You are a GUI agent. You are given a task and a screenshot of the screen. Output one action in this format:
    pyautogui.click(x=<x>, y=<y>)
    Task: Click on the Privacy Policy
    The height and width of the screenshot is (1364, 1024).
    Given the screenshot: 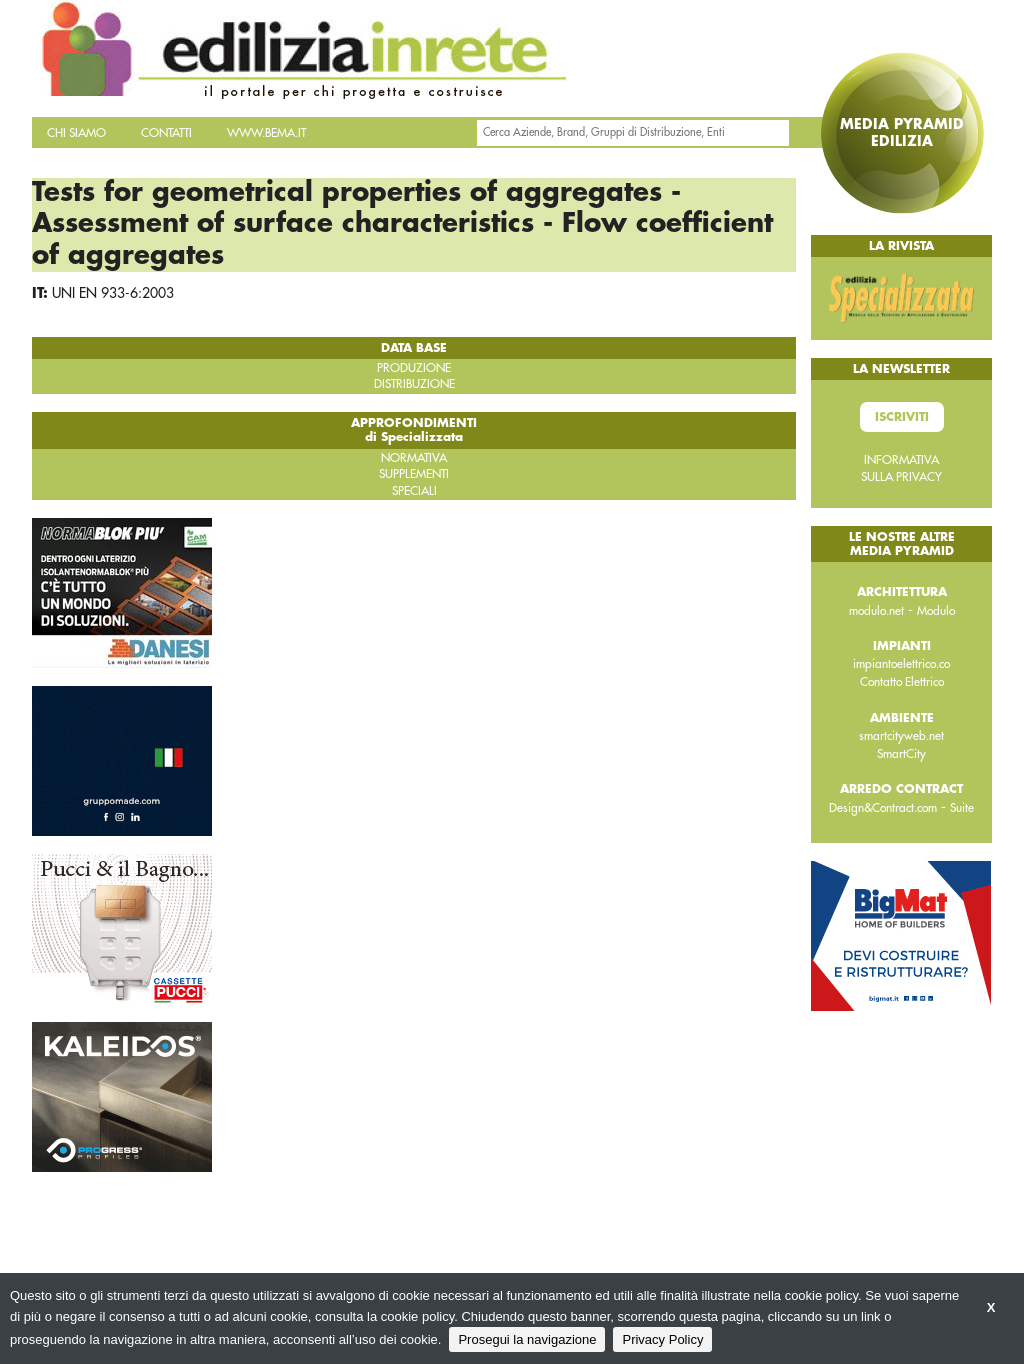 What is the action you would take?
    pyautogui.click(x=662, y=1339)
    